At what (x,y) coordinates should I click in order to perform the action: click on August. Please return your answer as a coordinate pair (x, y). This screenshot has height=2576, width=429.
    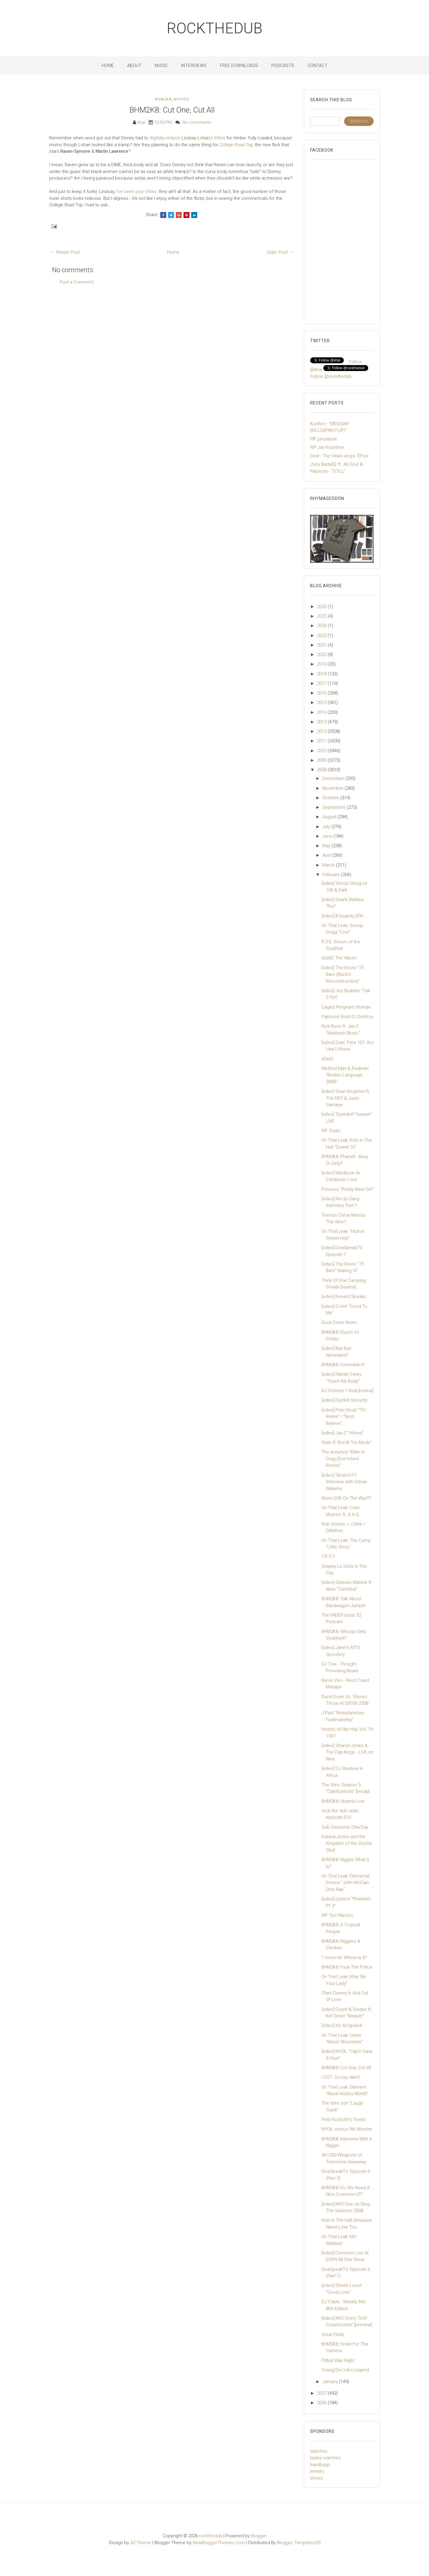
    Looking at the image, I should click on (330, 816).